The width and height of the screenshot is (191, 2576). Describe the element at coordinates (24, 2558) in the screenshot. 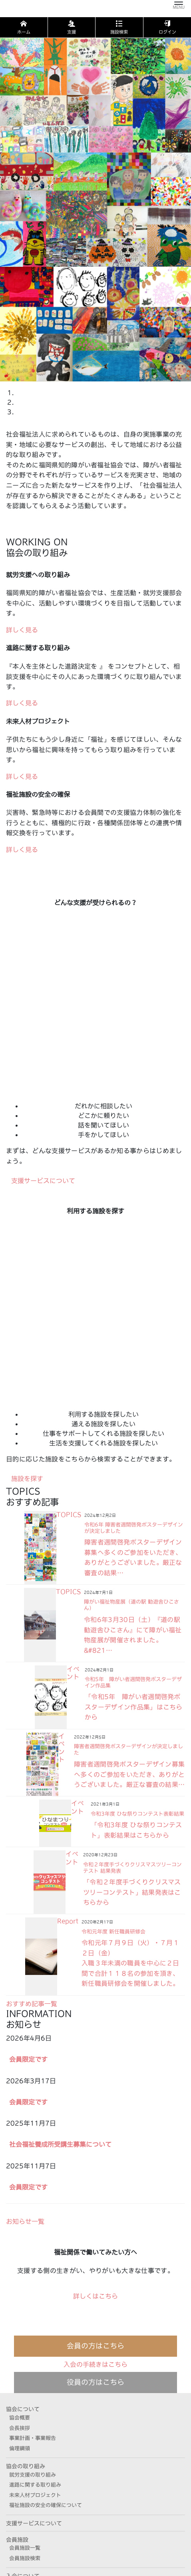

I see `会員施設検索` at that location.